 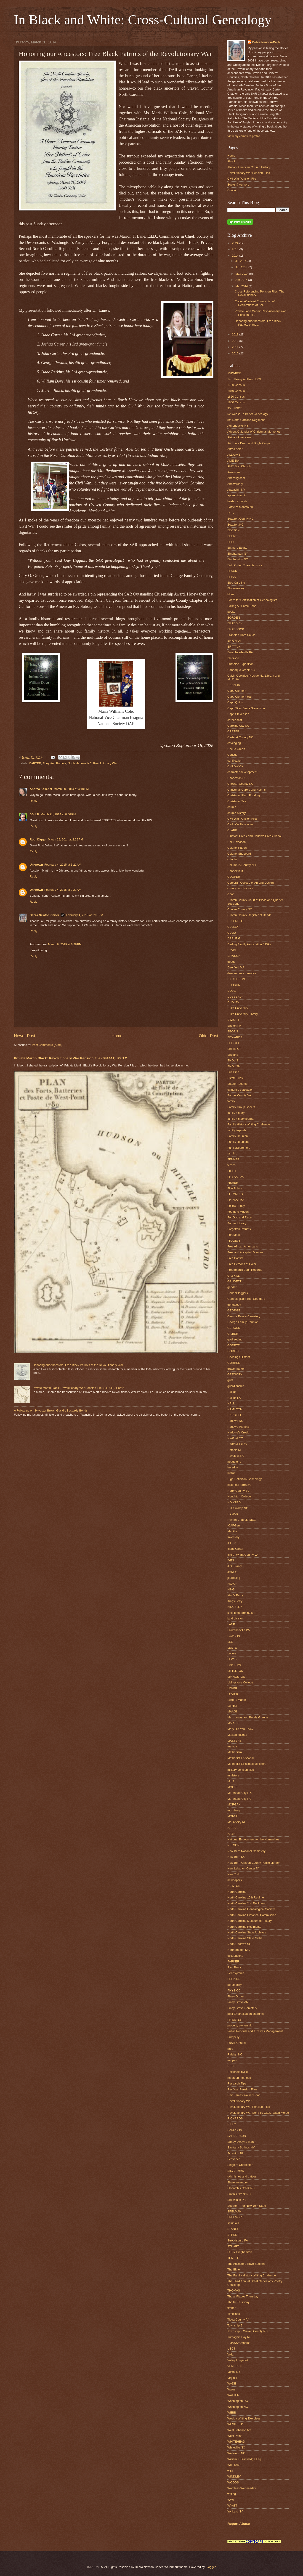 I want to click on HAMILTON, so click(x=234, y=1409).